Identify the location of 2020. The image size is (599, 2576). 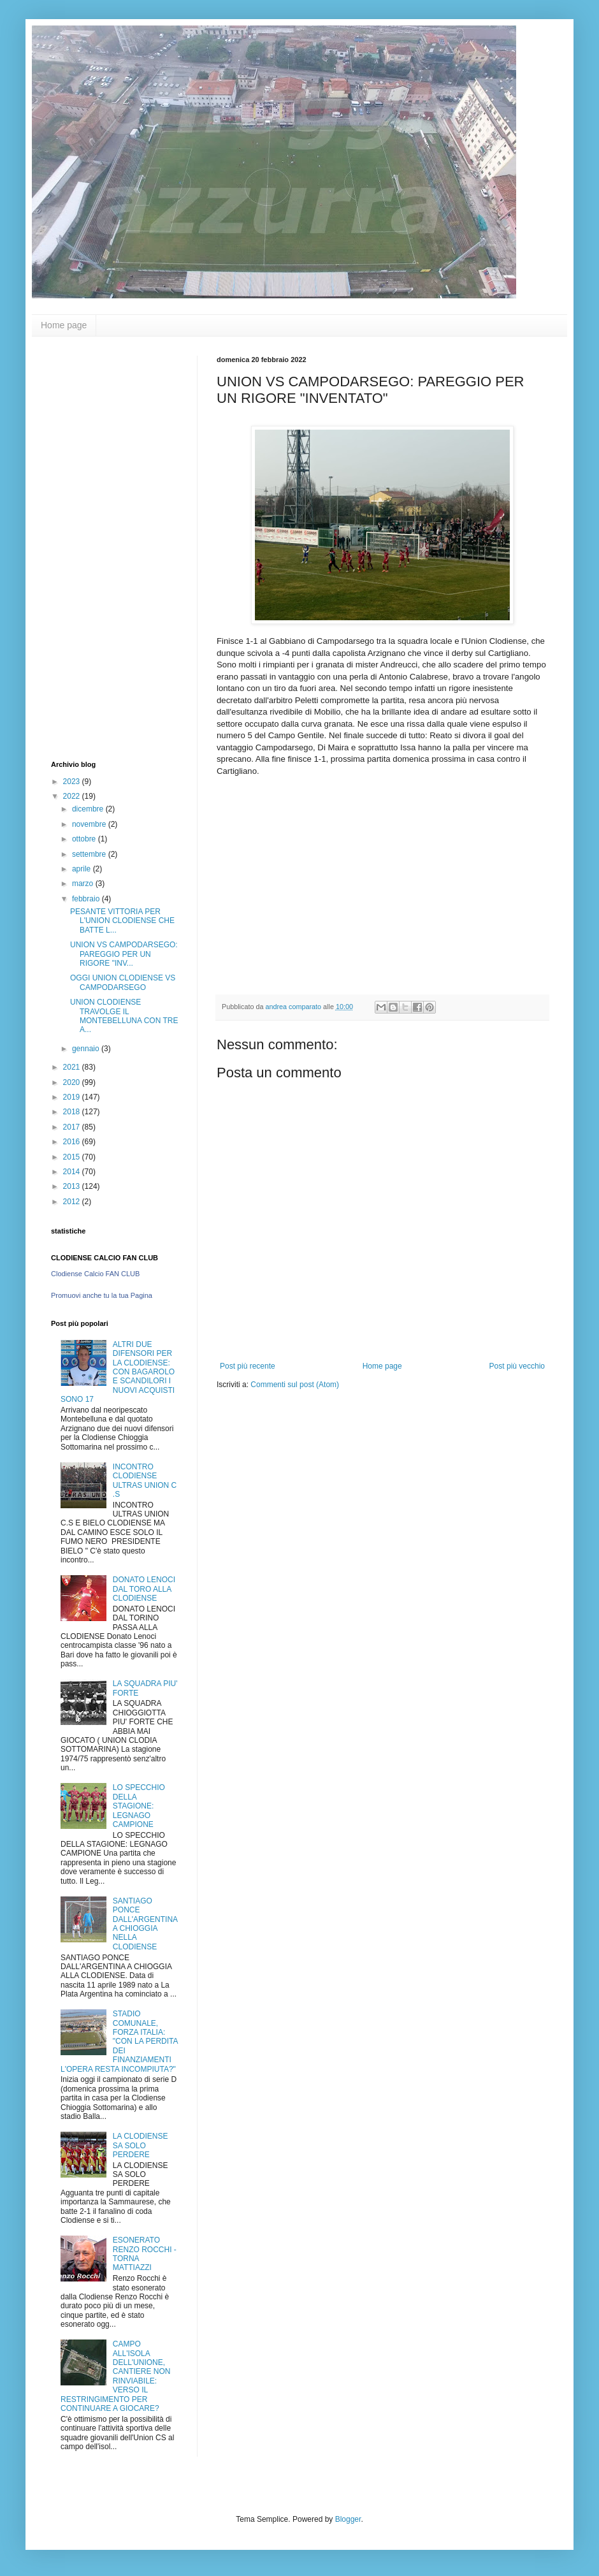
(72, 1082).